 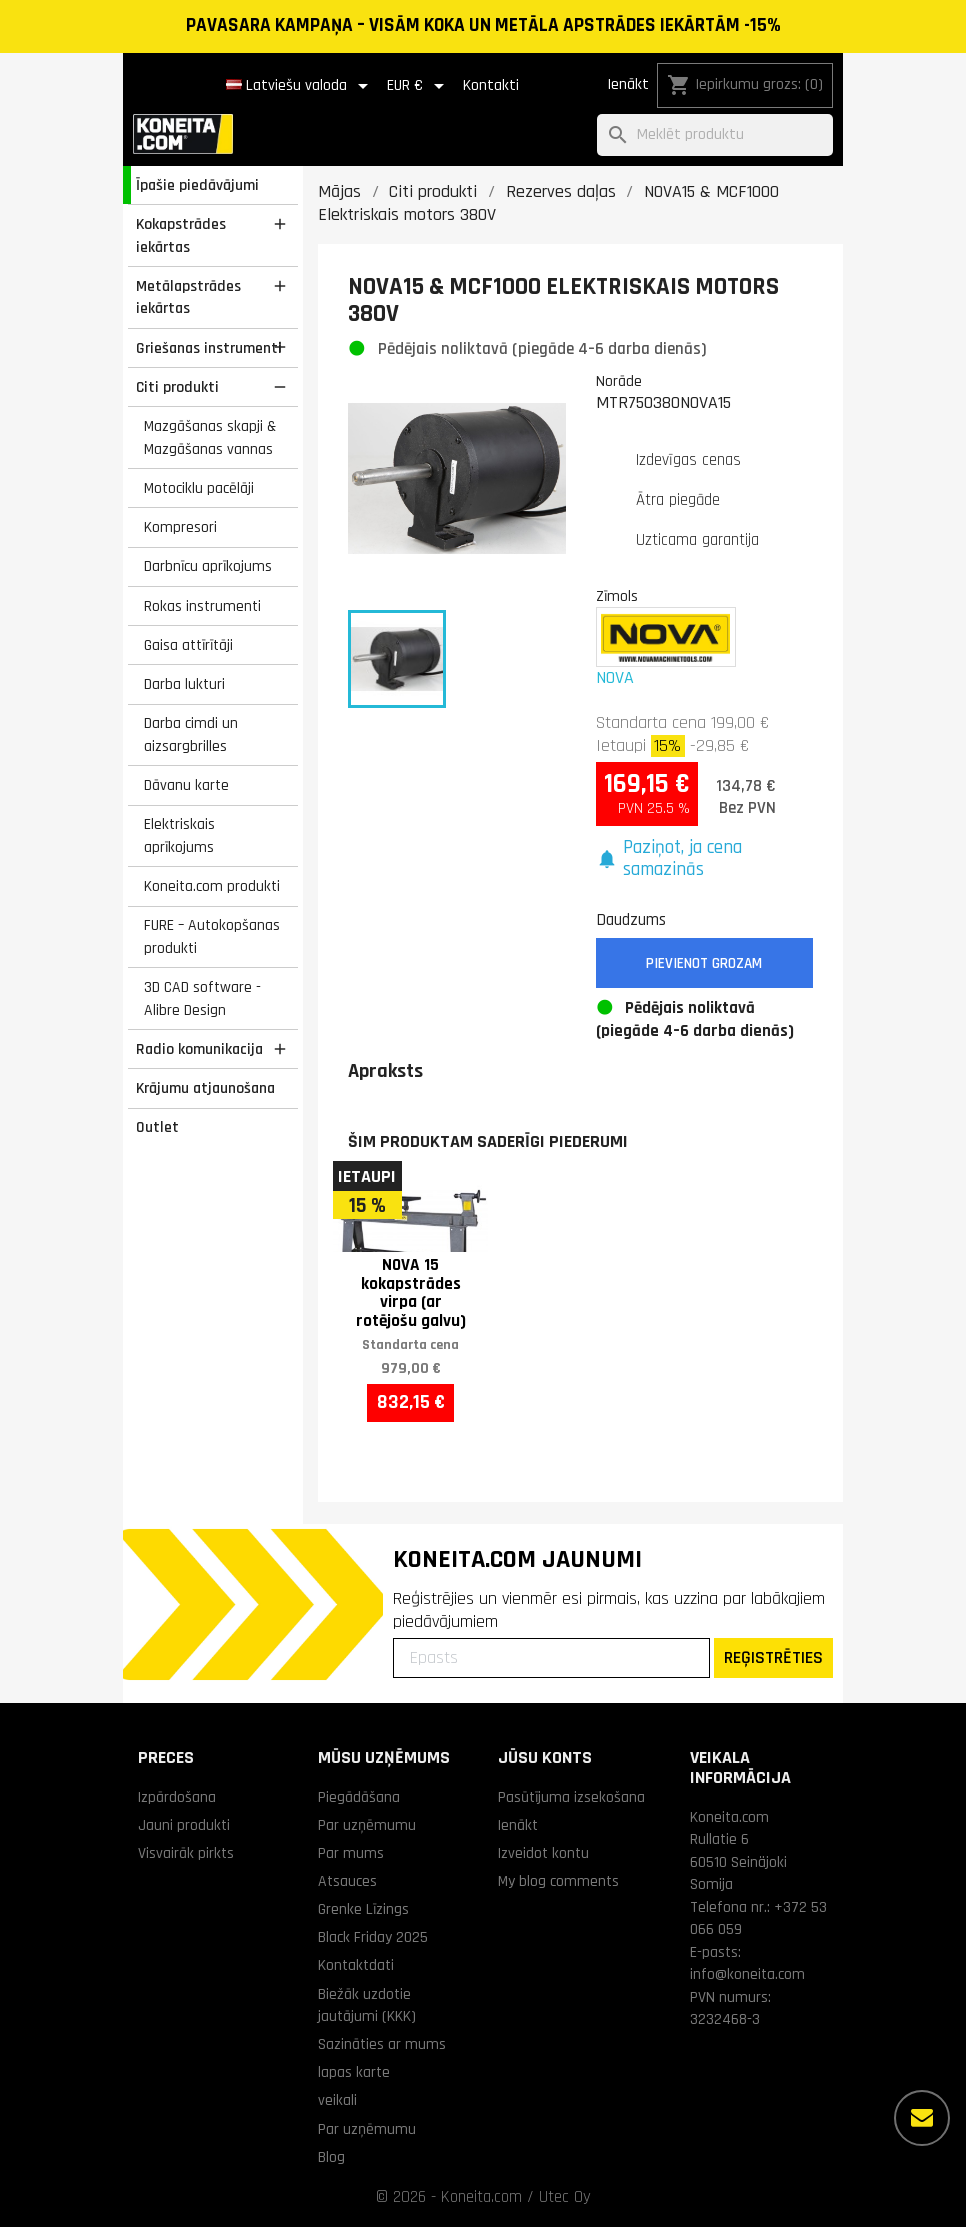 I want to click on [Valodas izvēlne], so click(x=300, y=86).